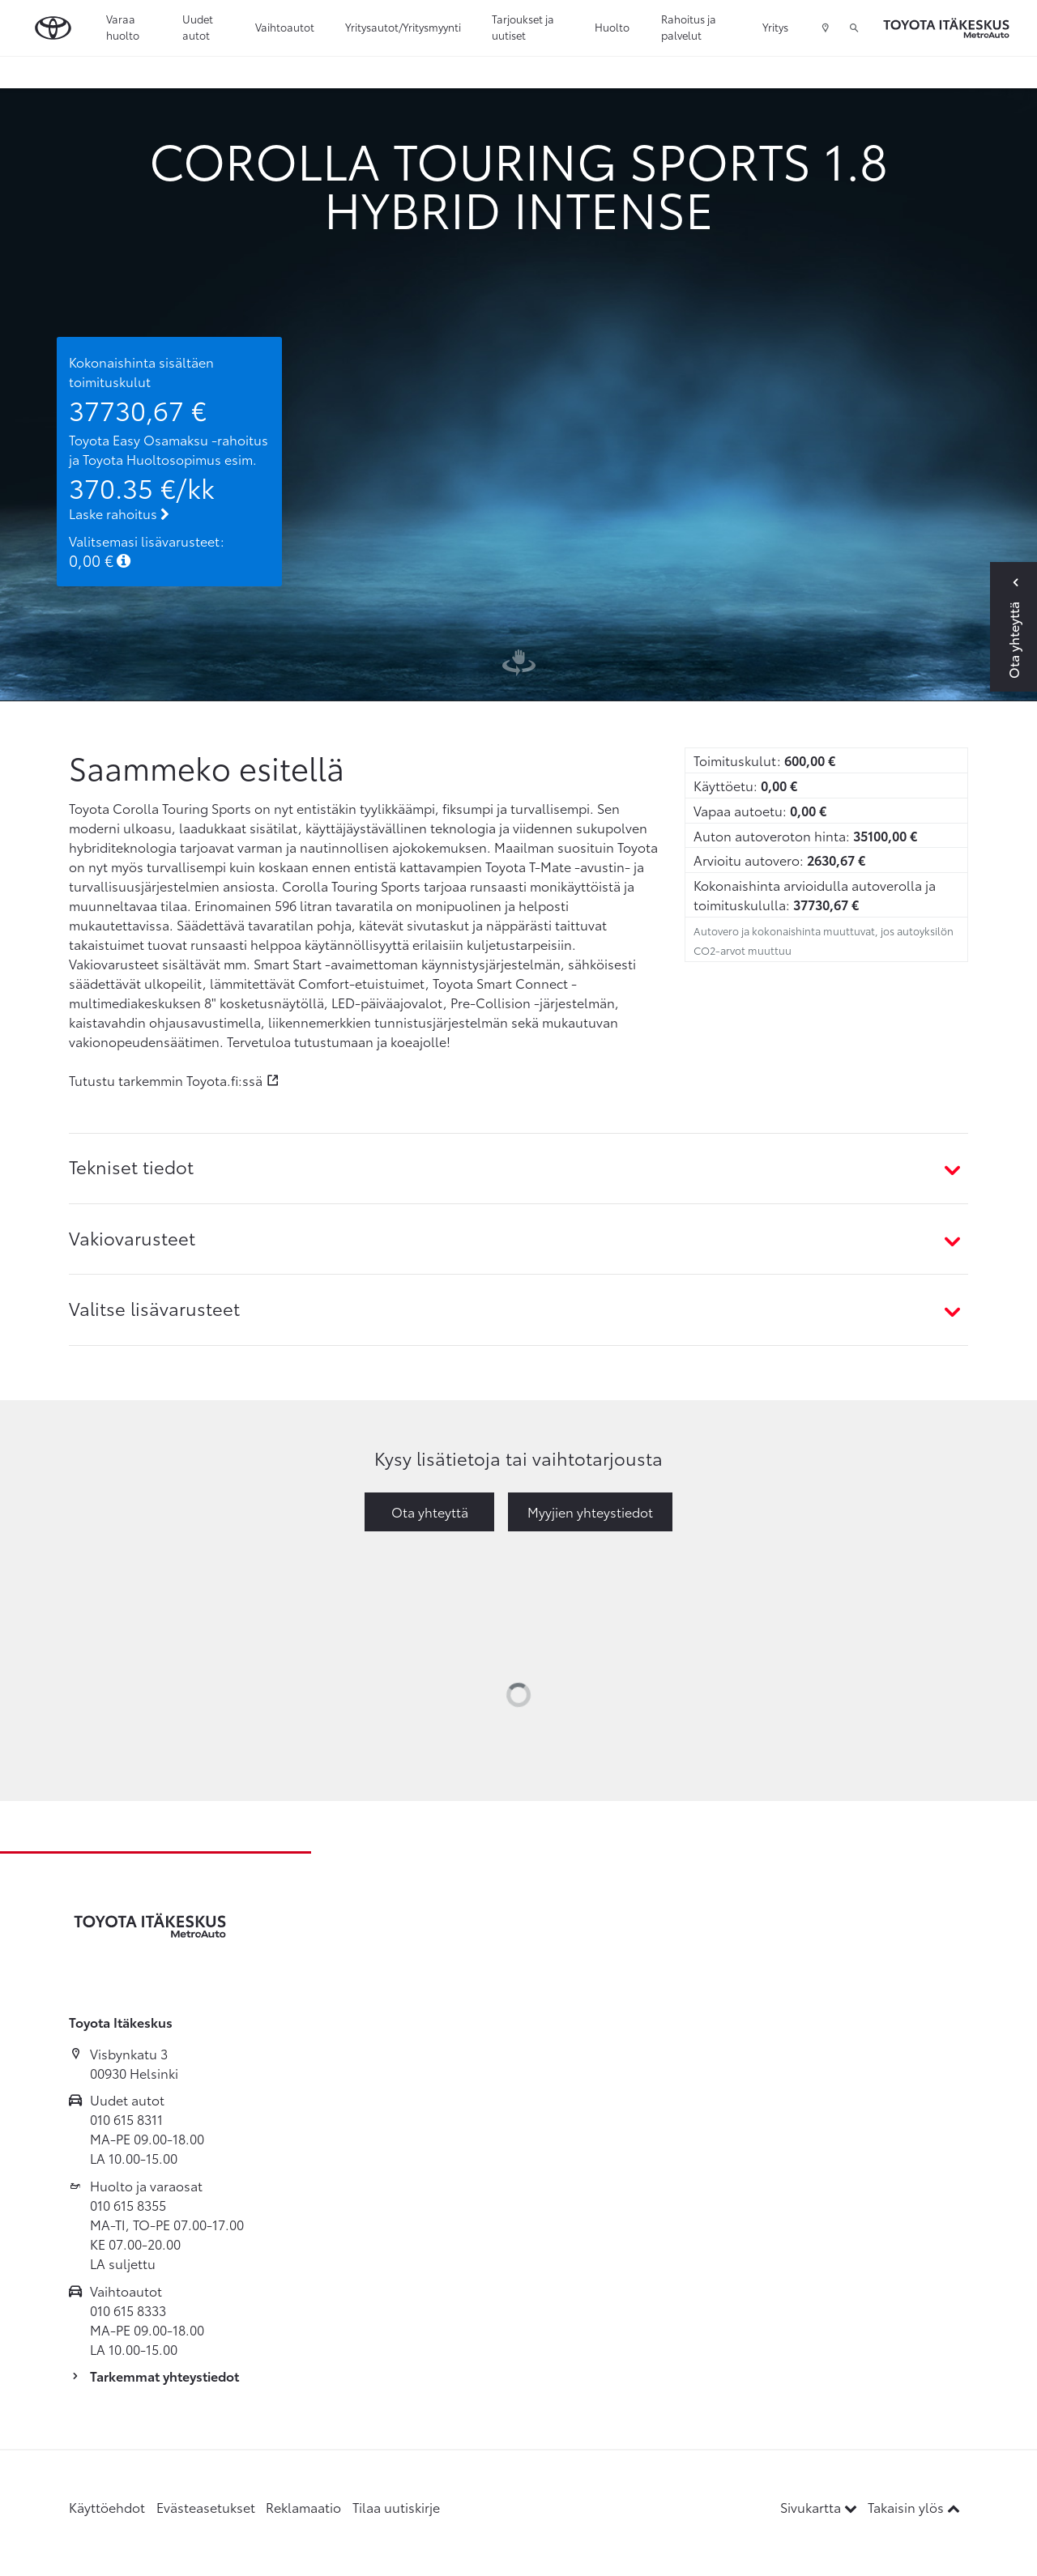  I want to click on Tutustu tarkemmin Toyota.fi:ssä, so click(165, 1080).